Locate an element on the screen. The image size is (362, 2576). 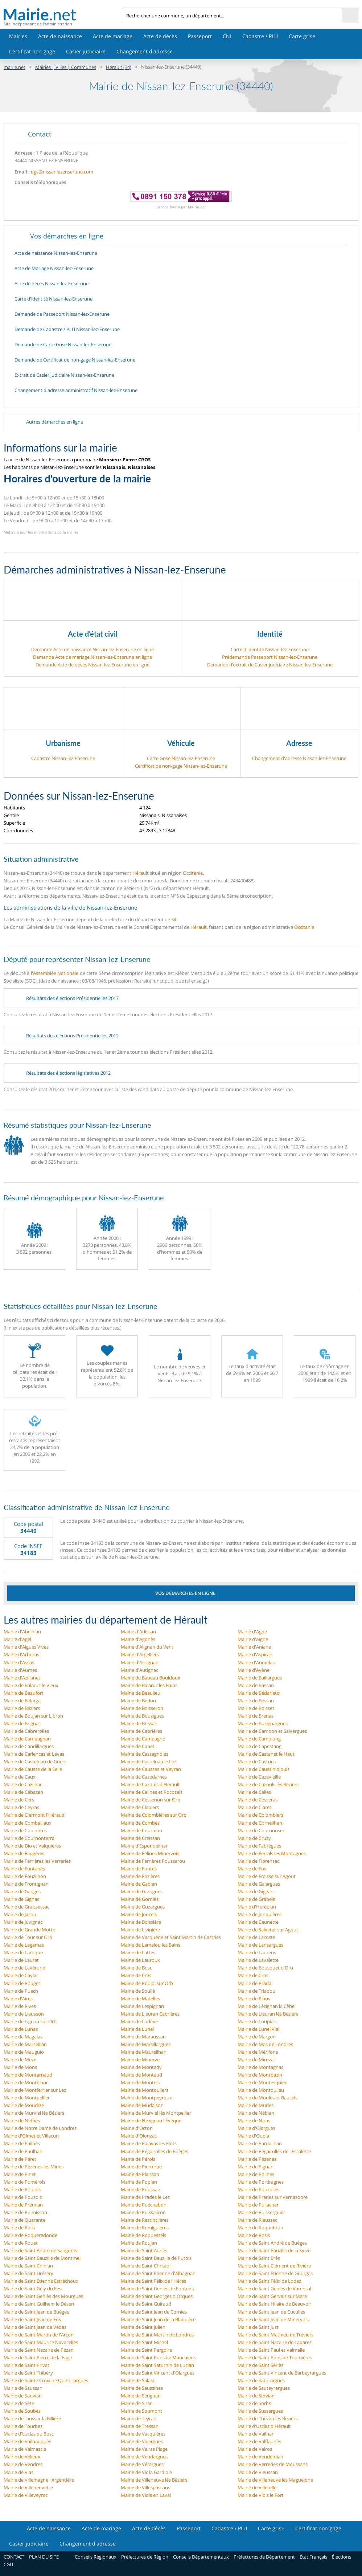
Mairie de Vailhan is located at coordinates (256, 2433).